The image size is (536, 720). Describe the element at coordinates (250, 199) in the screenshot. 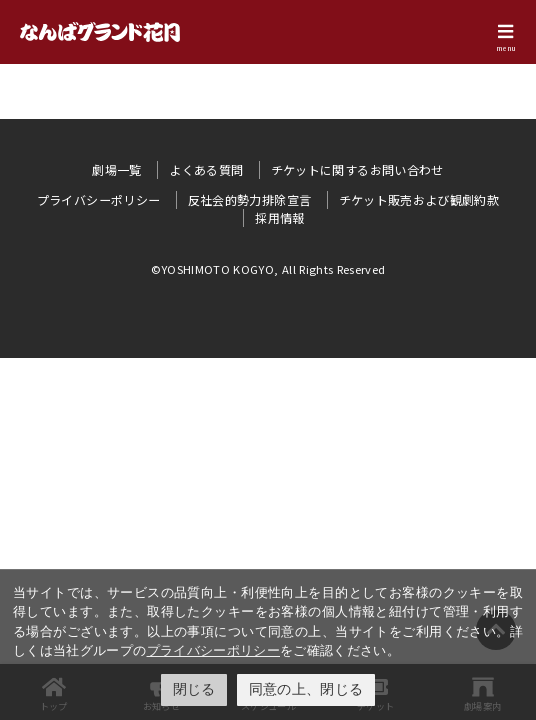

I see `反社会的勢力排除宣言` at that location.